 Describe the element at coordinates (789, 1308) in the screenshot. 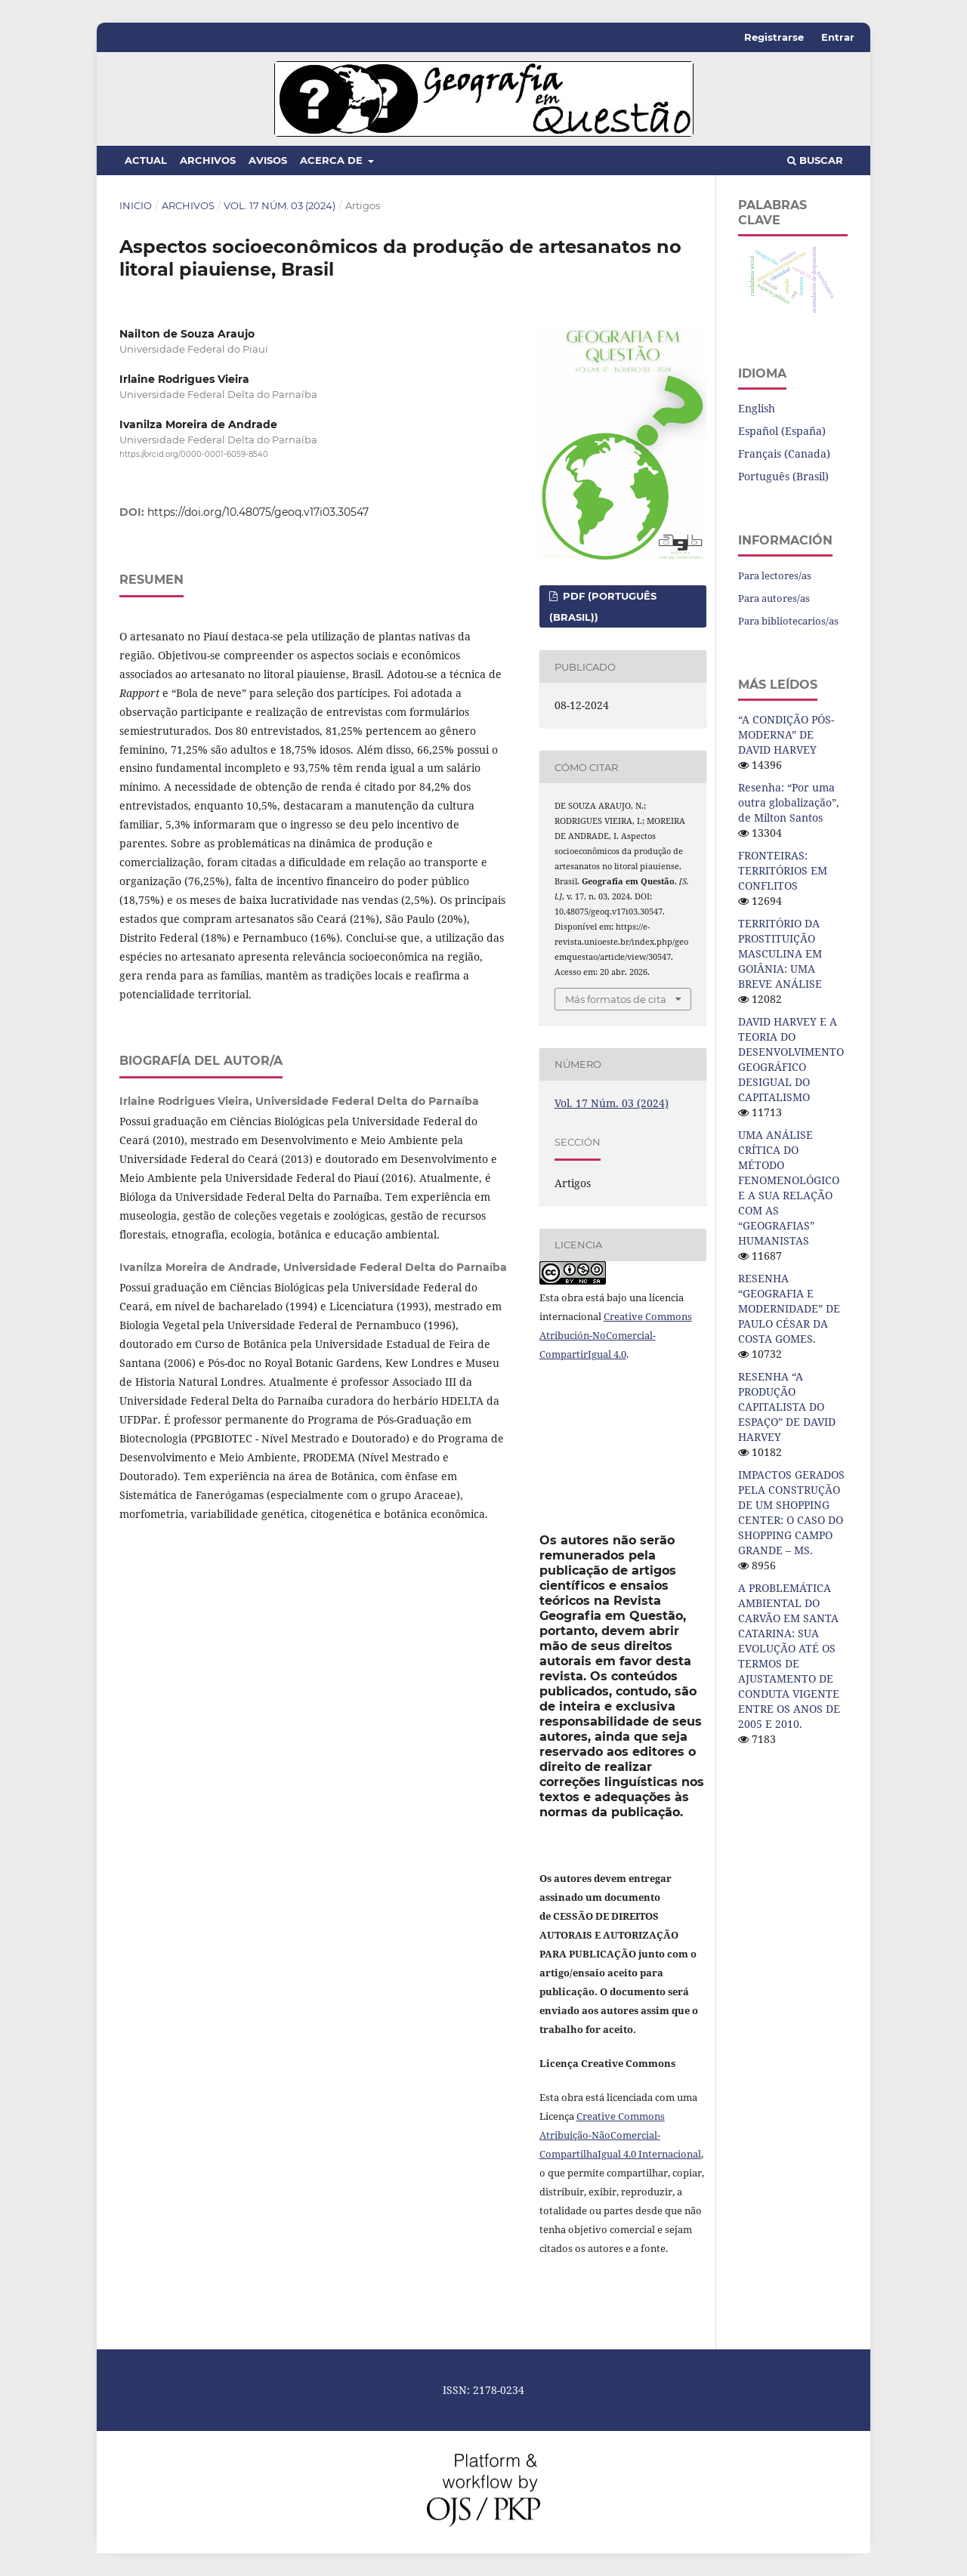

I see `RESENHA “GEOGRAFIA E MODERNIDADE” DE PAULO CÉSAR DA COSTA GOMES.` at that location.